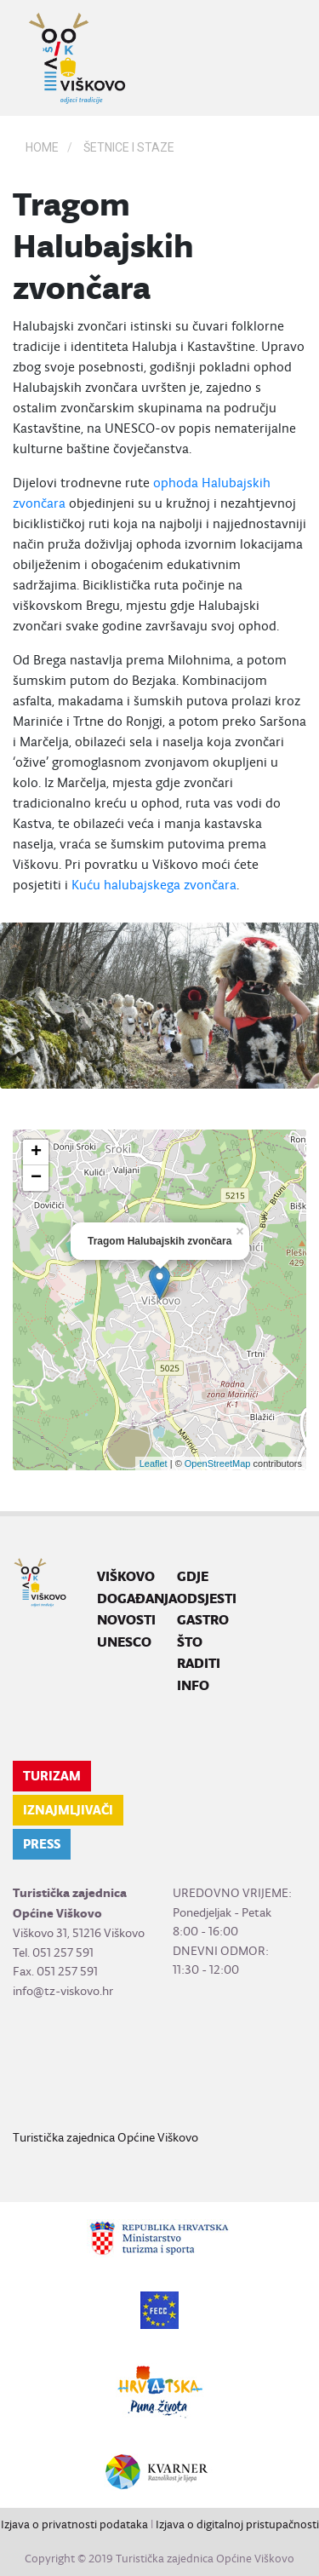 The width and height of the screenshot is (319, 2576). Describe the element at coordinates (105, 2137) in the screenshot. I see `Turistička zajednica Općine Viškovo` at that location.